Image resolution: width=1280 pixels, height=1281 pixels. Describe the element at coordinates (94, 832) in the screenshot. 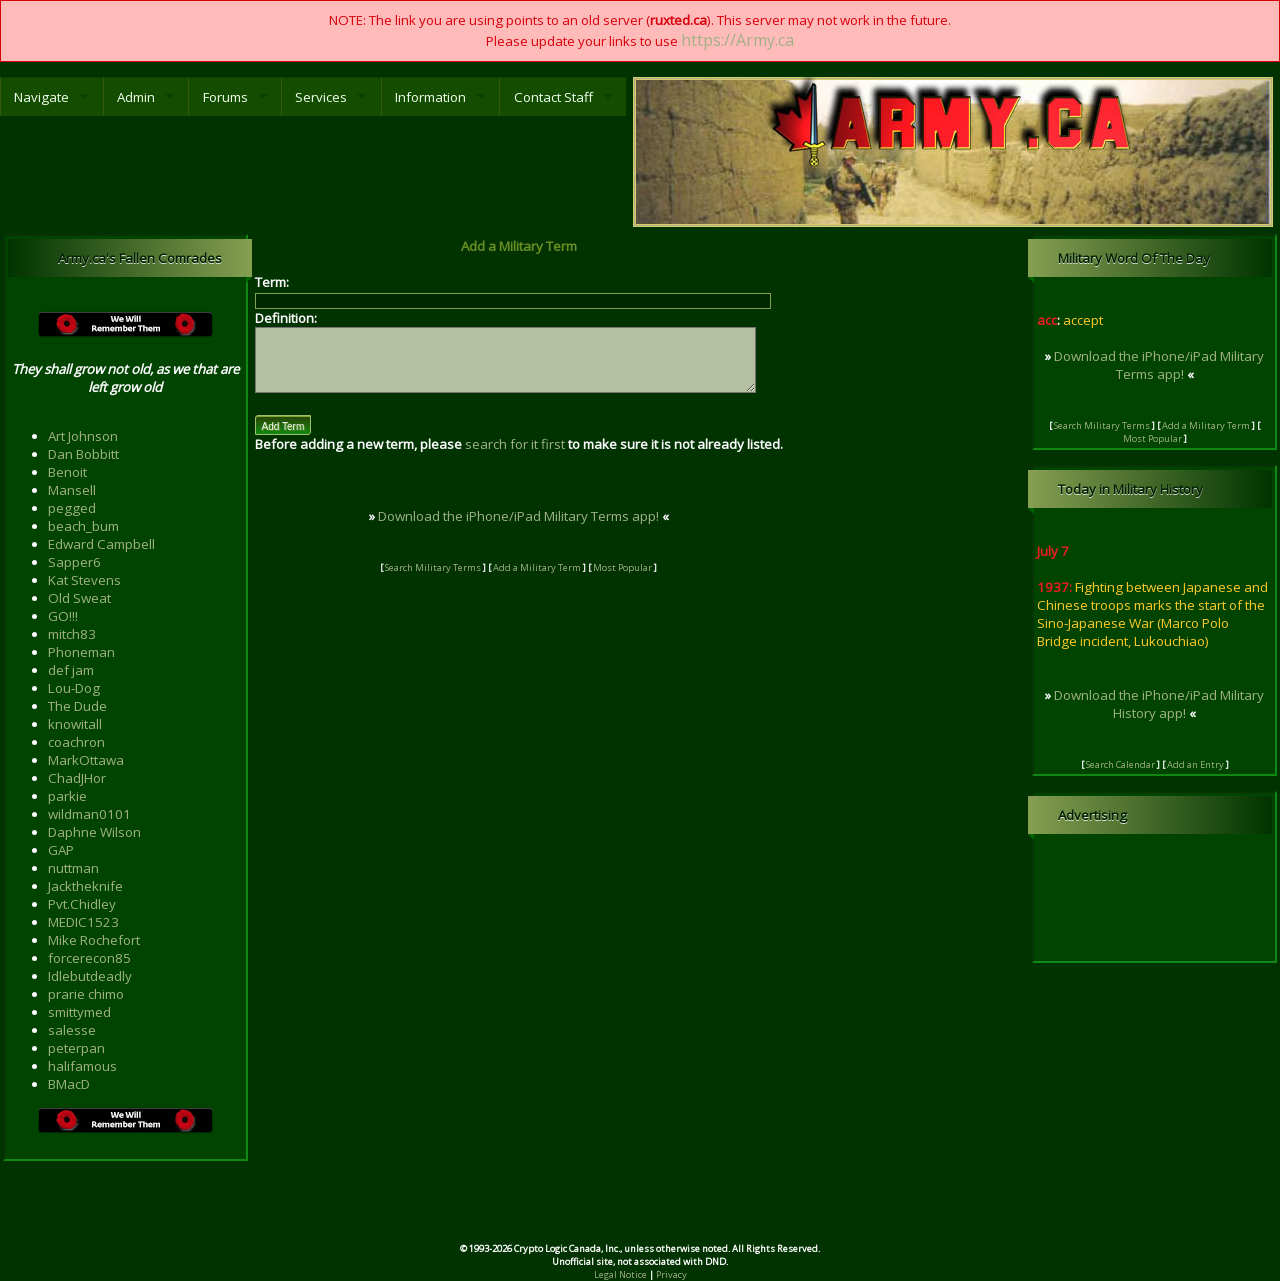

I see `Daphne Wilson` at that location.